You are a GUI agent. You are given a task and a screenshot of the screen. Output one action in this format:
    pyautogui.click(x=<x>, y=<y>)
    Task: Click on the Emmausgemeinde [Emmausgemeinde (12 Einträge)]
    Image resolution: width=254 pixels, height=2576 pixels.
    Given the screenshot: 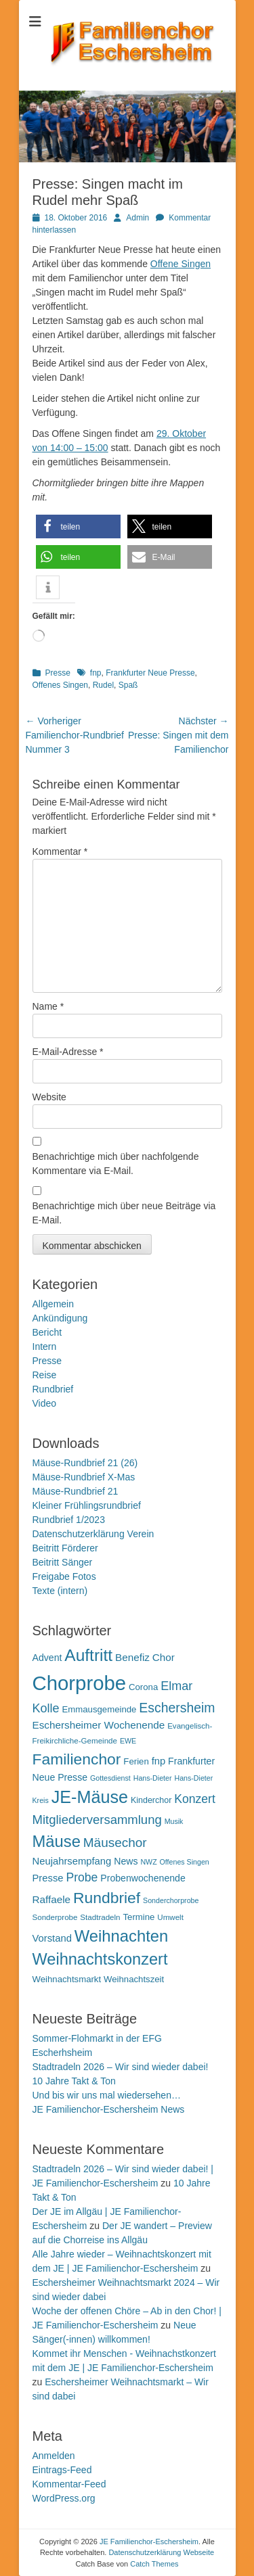 What is the action you would take?
    pyautogui.click(x=99, y=1709)
    